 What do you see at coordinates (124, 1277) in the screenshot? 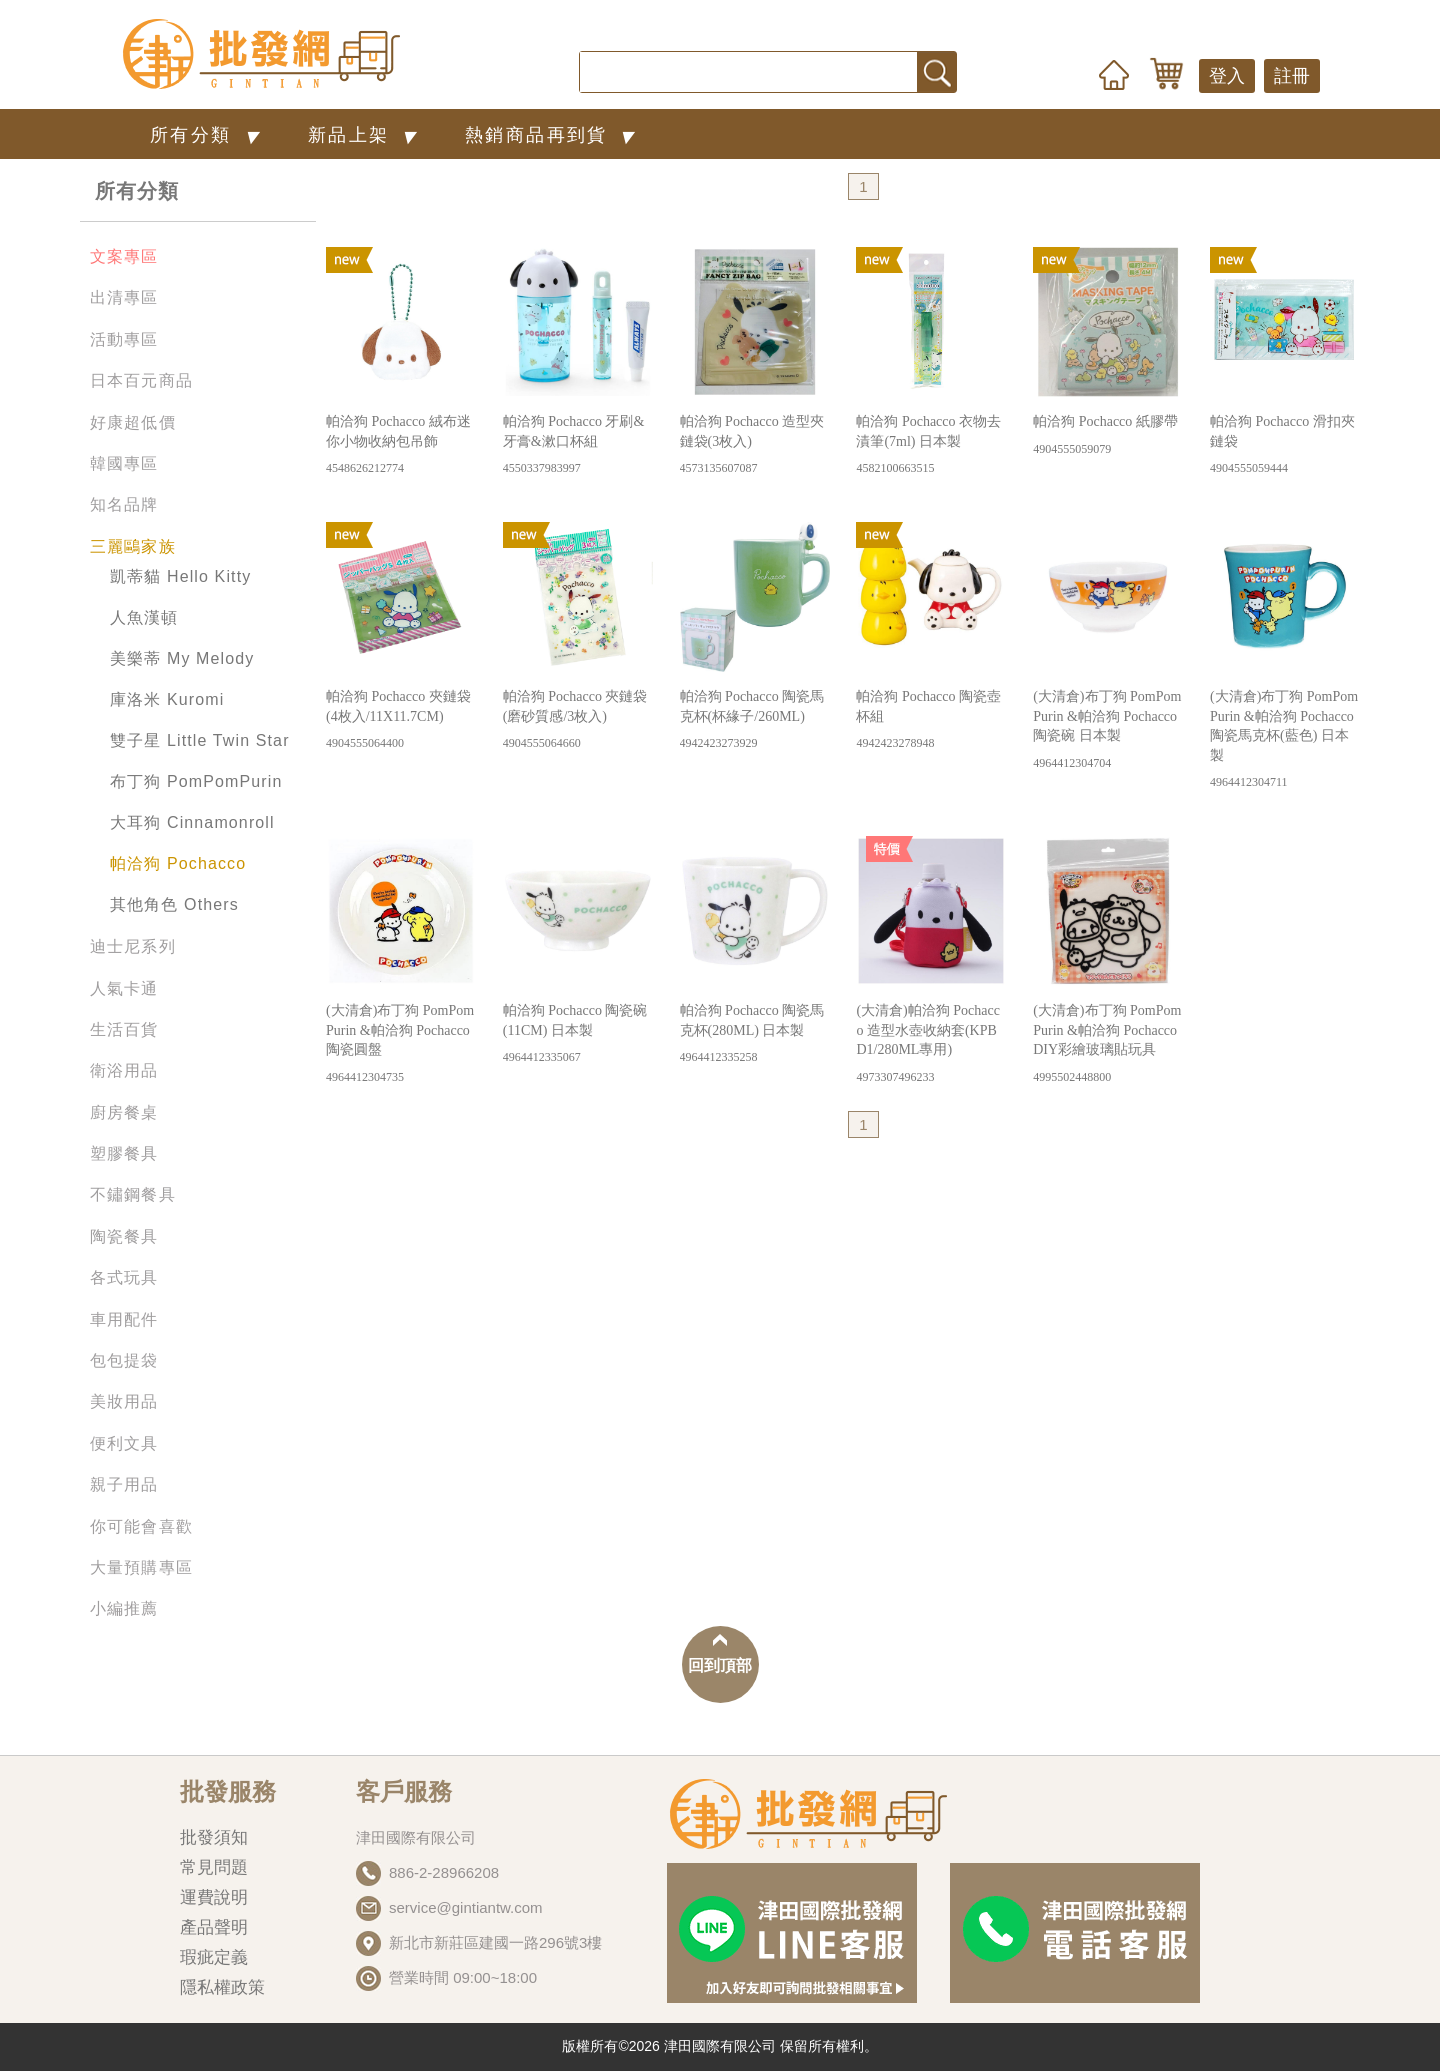
I see `各式玩具` at bounding box center [124, 1277].